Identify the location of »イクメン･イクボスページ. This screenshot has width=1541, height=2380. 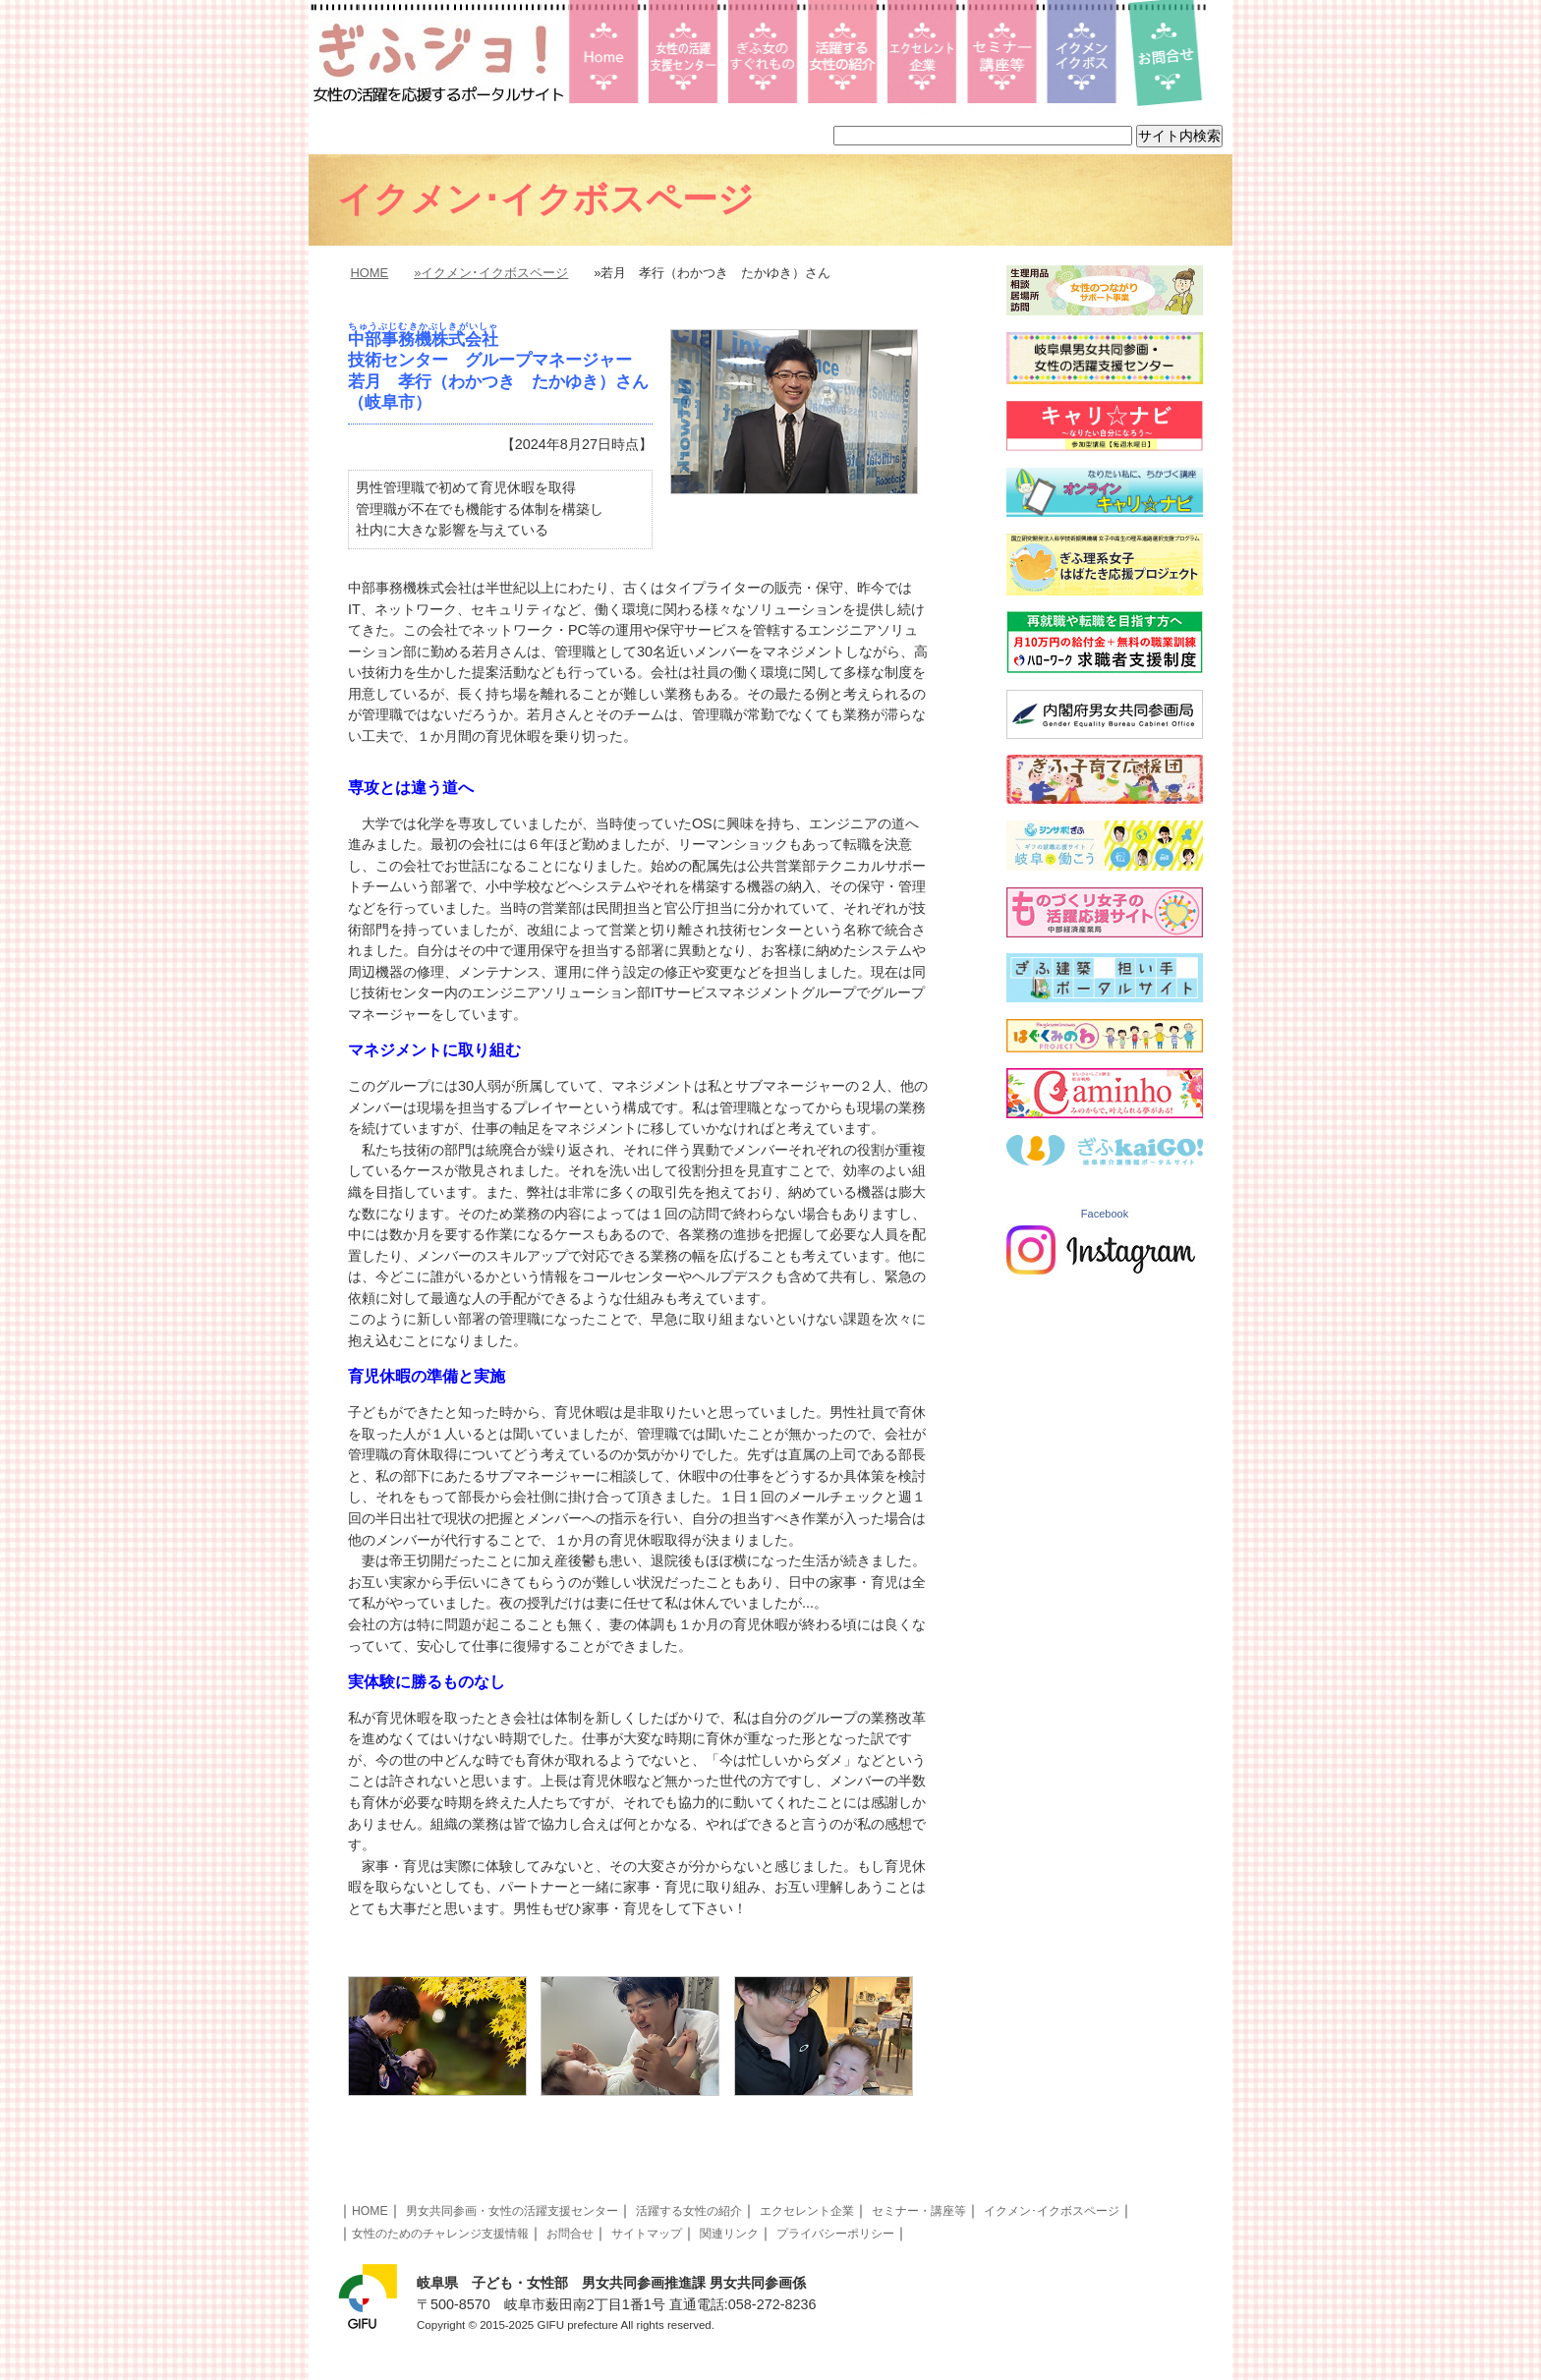
(491, 272).